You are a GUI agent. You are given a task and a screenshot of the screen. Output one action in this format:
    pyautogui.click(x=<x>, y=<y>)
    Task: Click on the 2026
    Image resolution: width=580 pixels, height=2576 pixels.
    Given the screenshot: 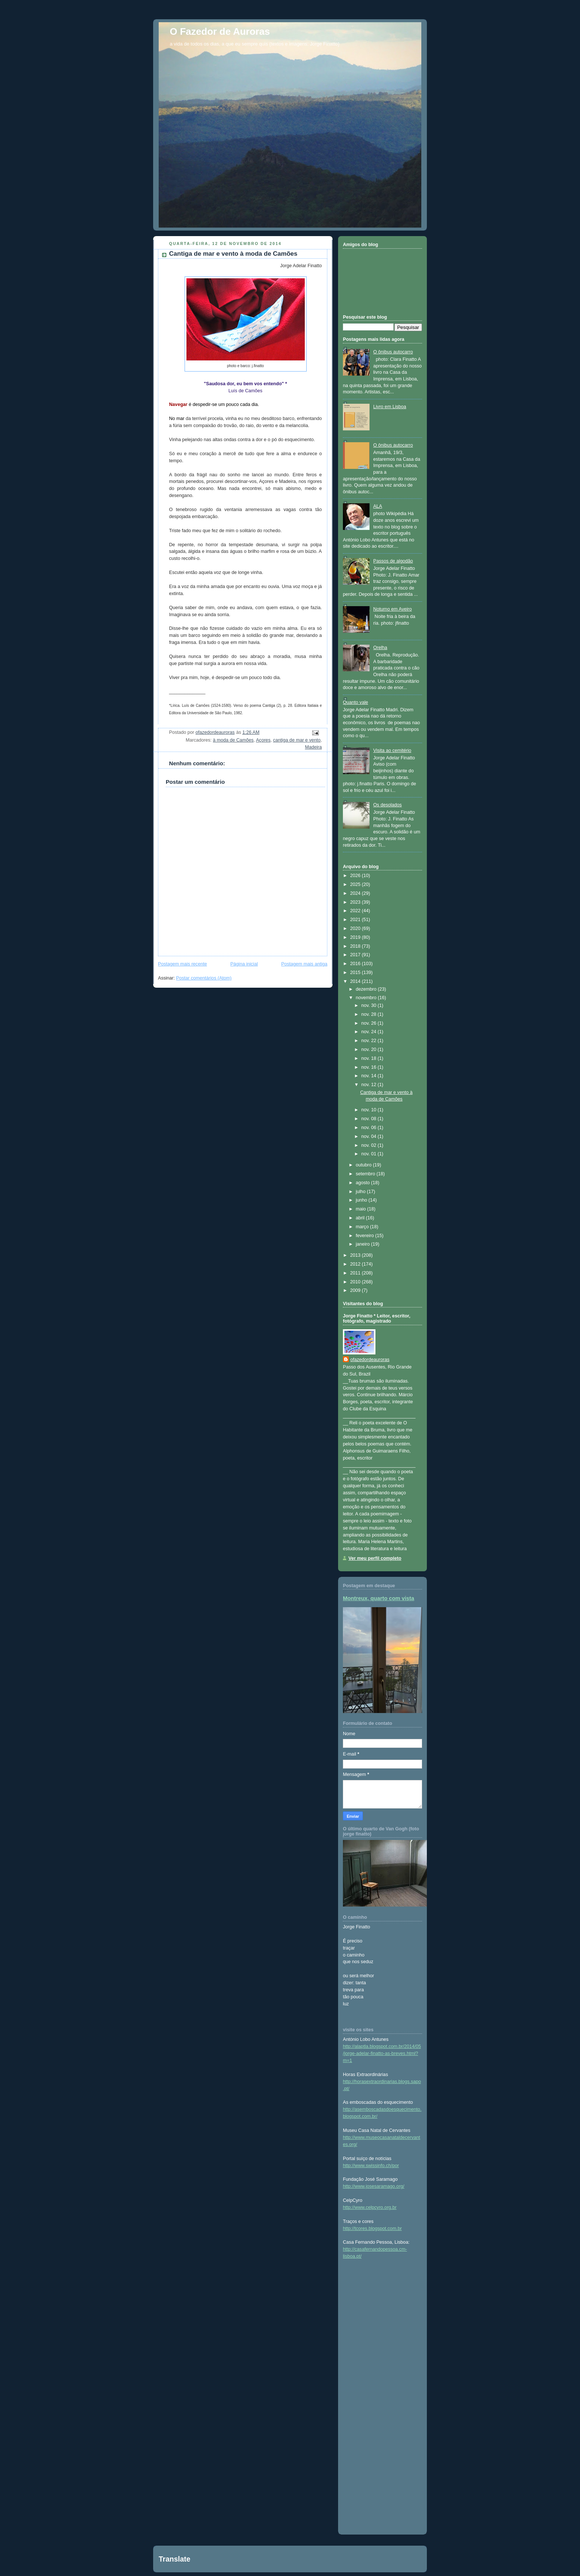 What is the action you would take?
    pyautogui.click(x=356, y=875)
    